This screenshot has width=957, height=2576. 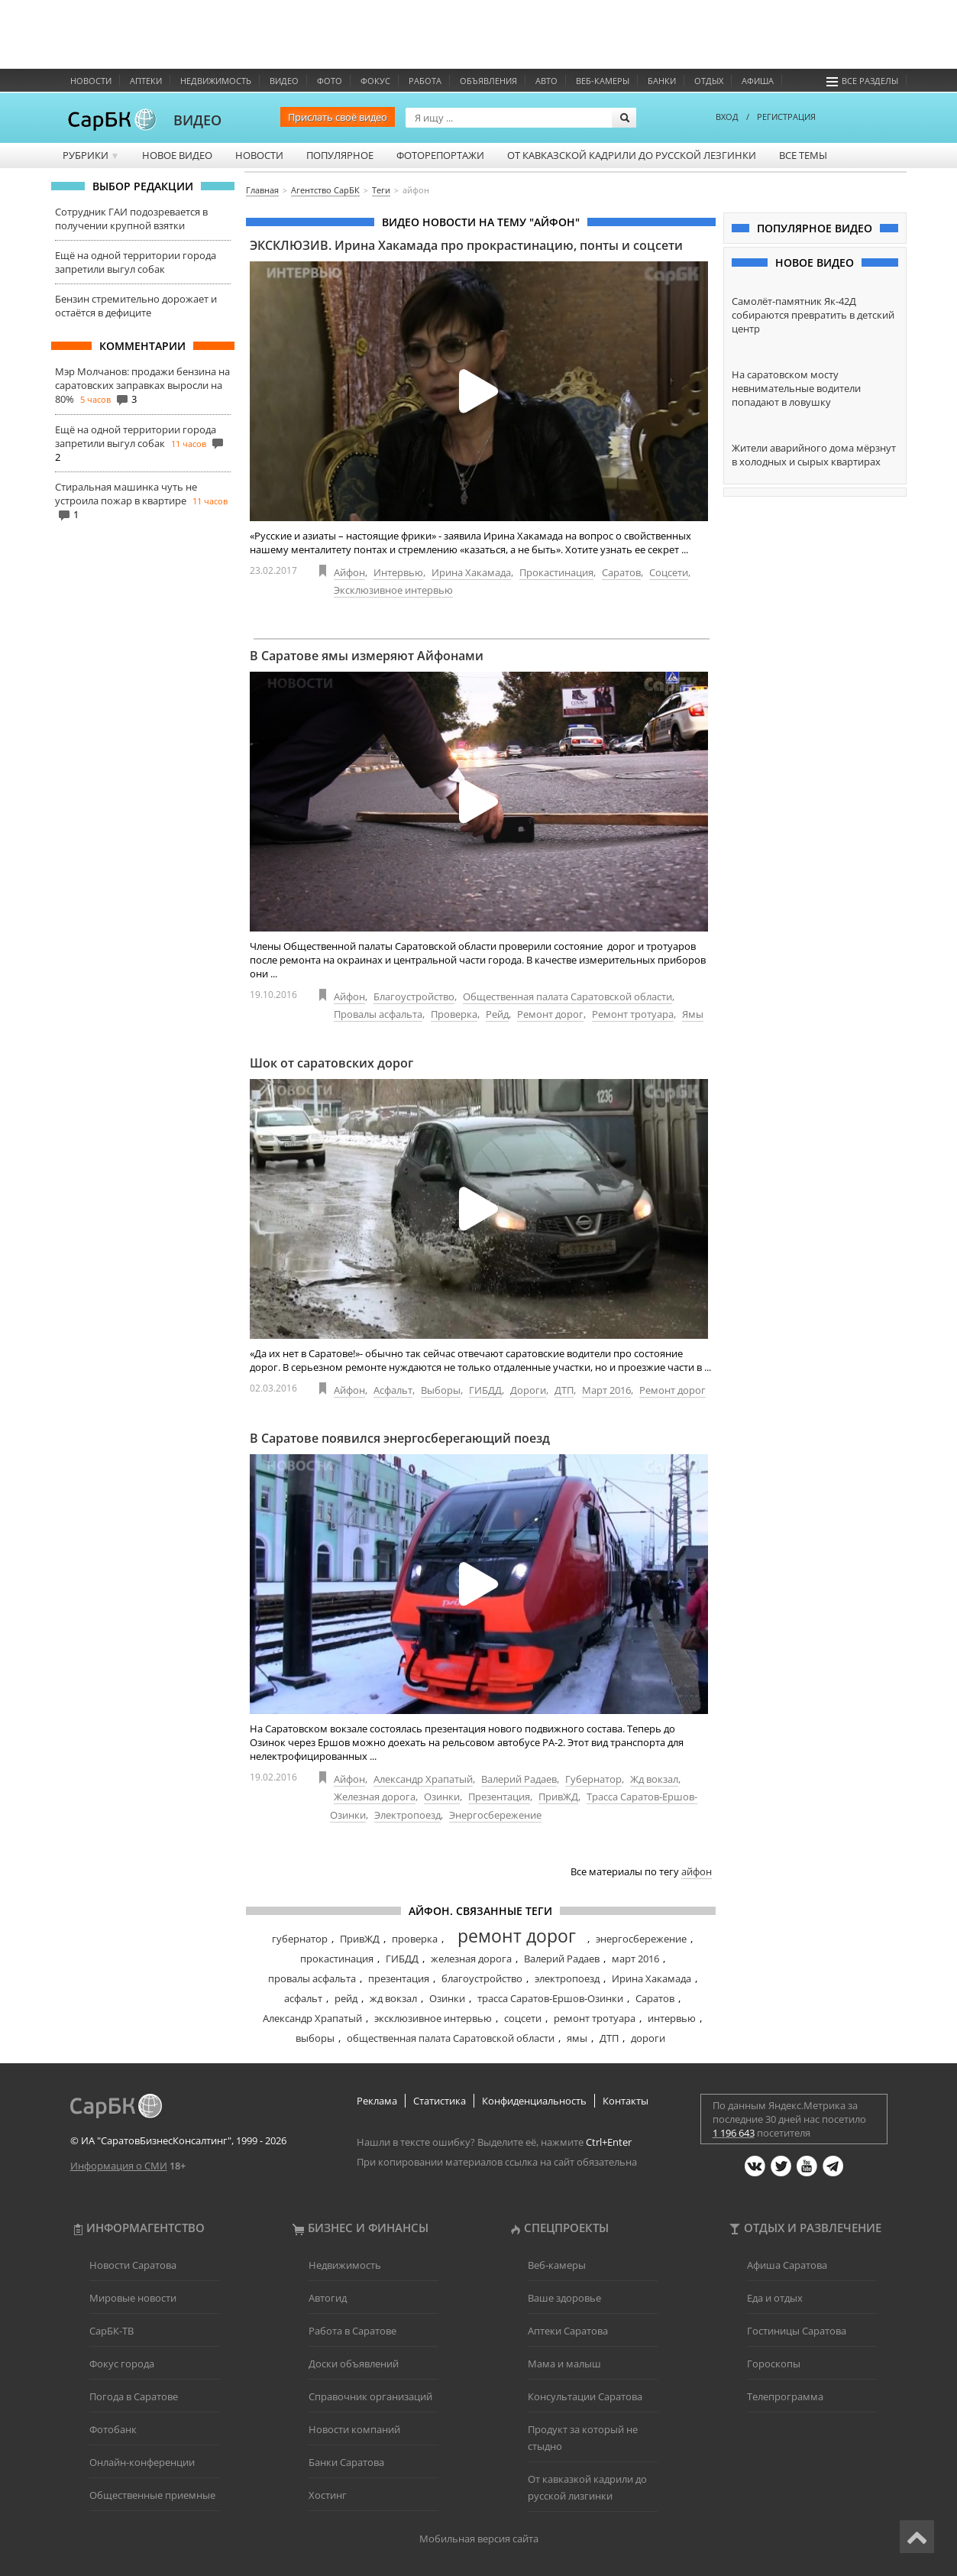 What do you see at coordinates (352, 2331) in the screenshot?
I see `Работа в Саратове` at bounding box center [352, 2331].